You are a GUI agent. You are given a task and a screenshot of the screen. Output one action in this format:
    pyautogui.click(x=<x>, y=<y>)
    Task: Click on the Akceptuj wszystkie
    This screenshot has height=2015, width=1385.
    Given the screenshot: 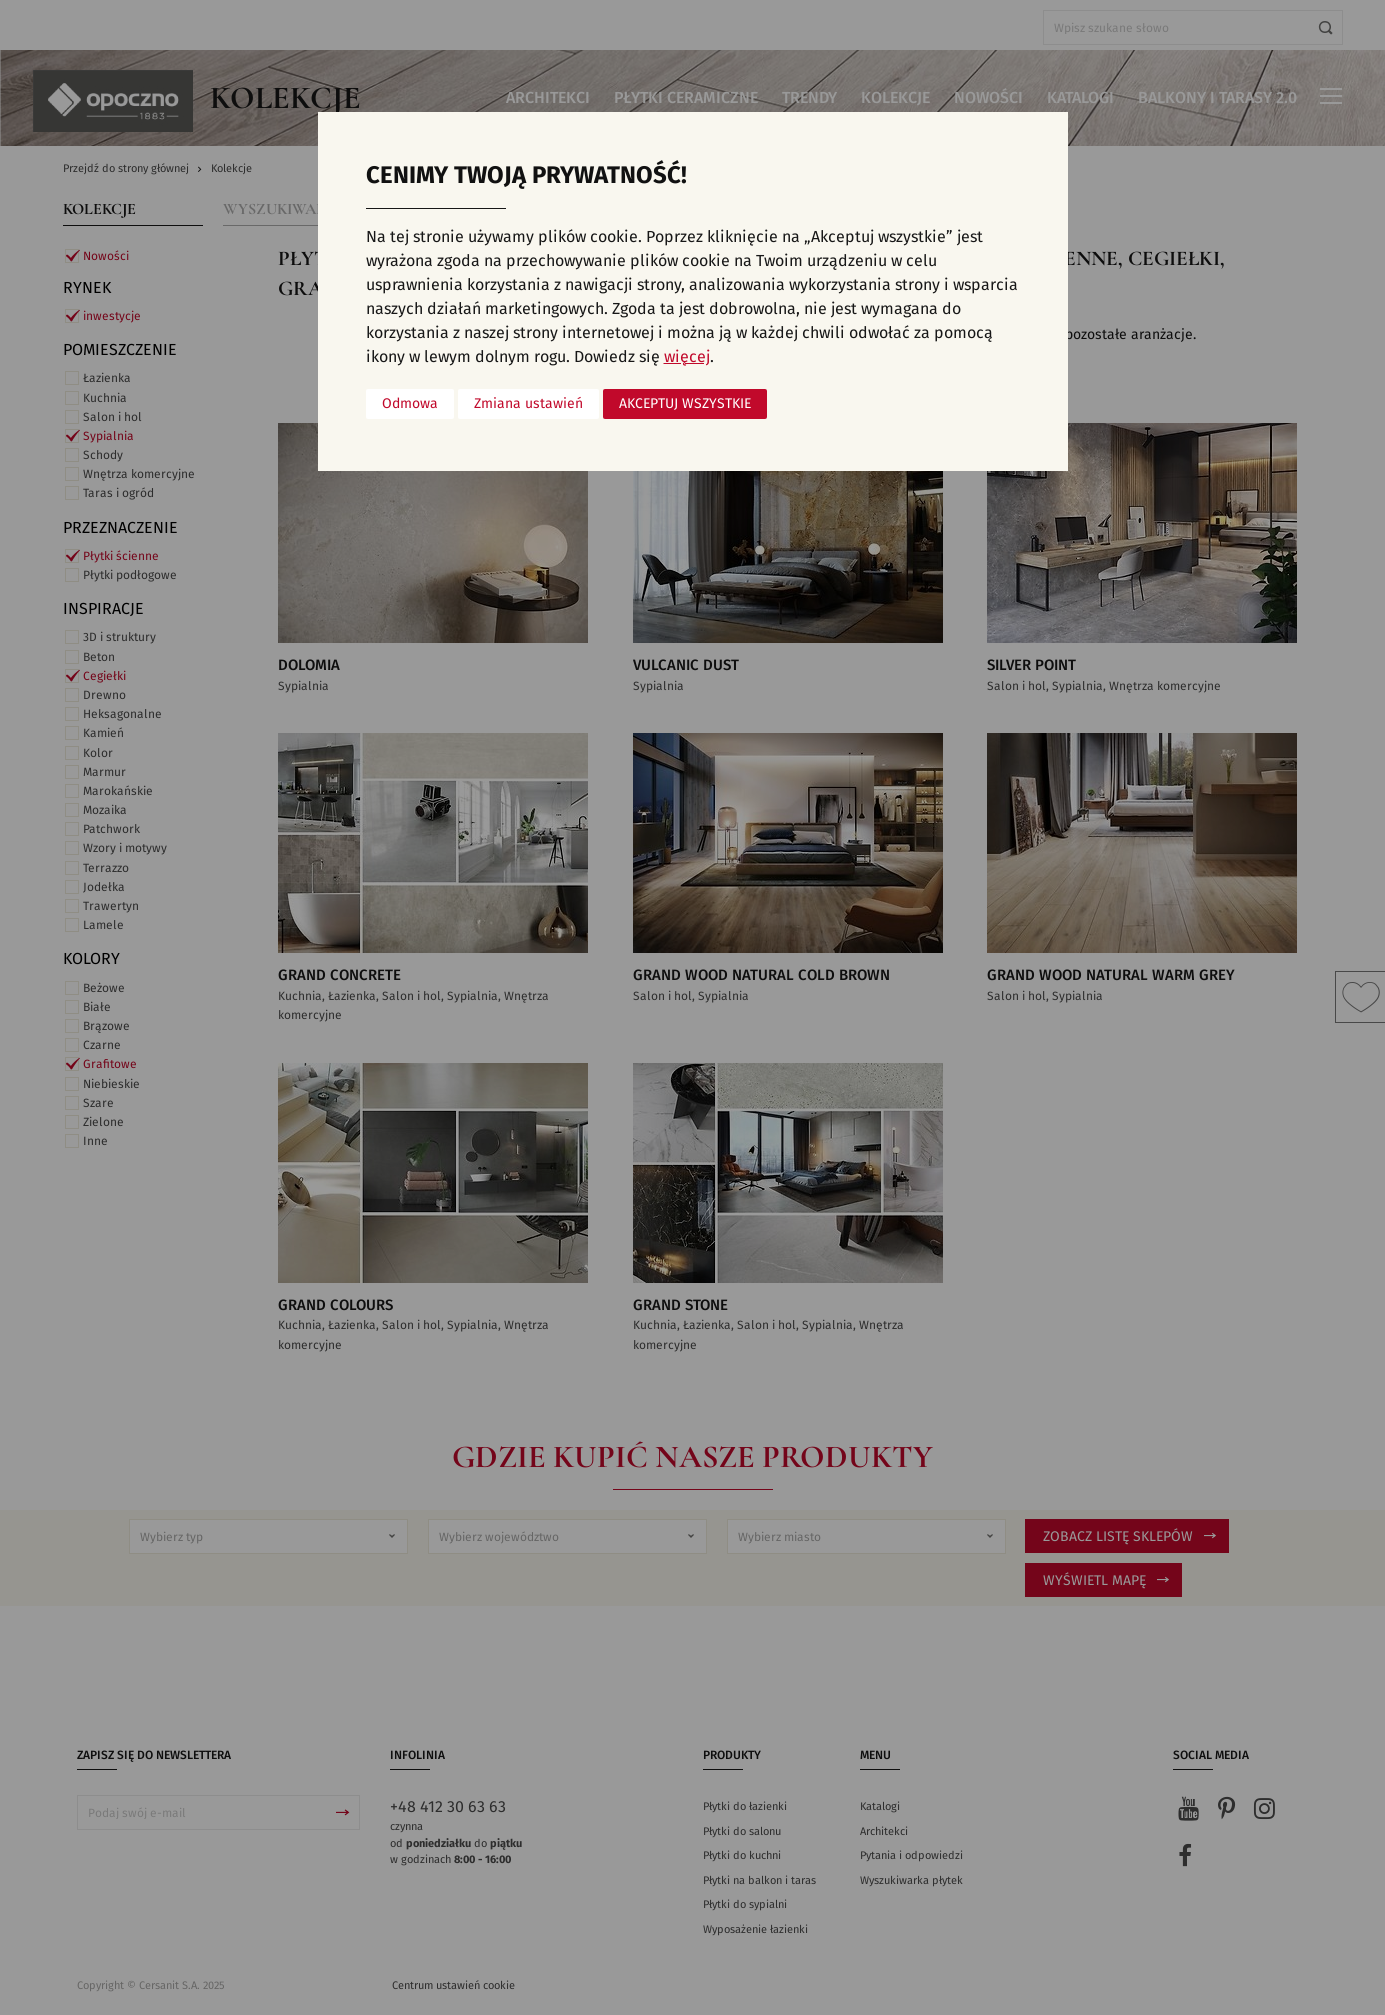 What is the action you would take?
    pyautogui.click(x=685, y=404)
    